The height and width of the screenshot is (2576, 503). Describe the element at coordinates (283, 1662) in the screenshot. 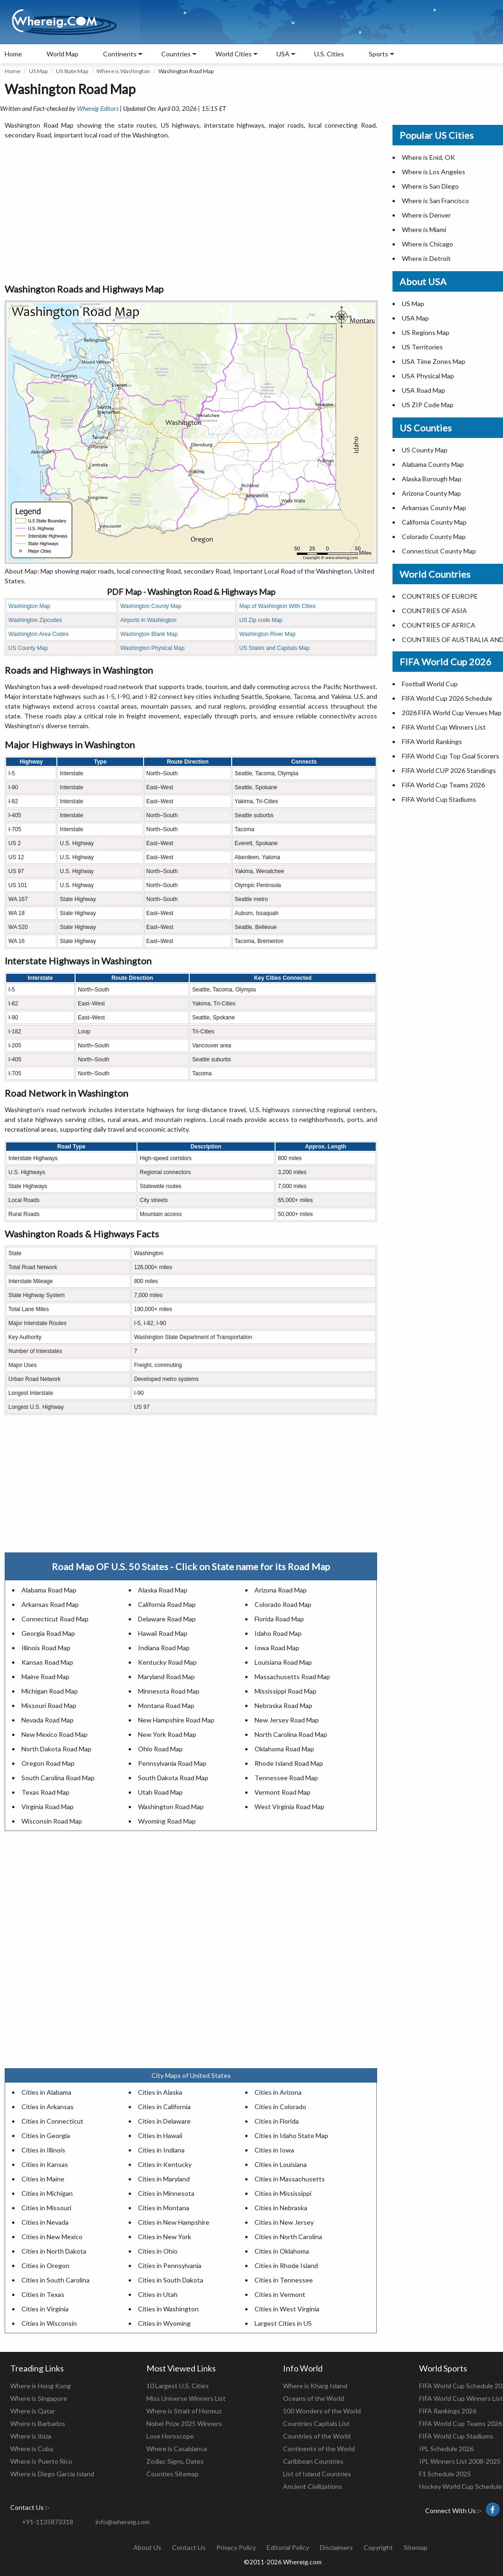

I see `Louisiana Road Map` at that location.